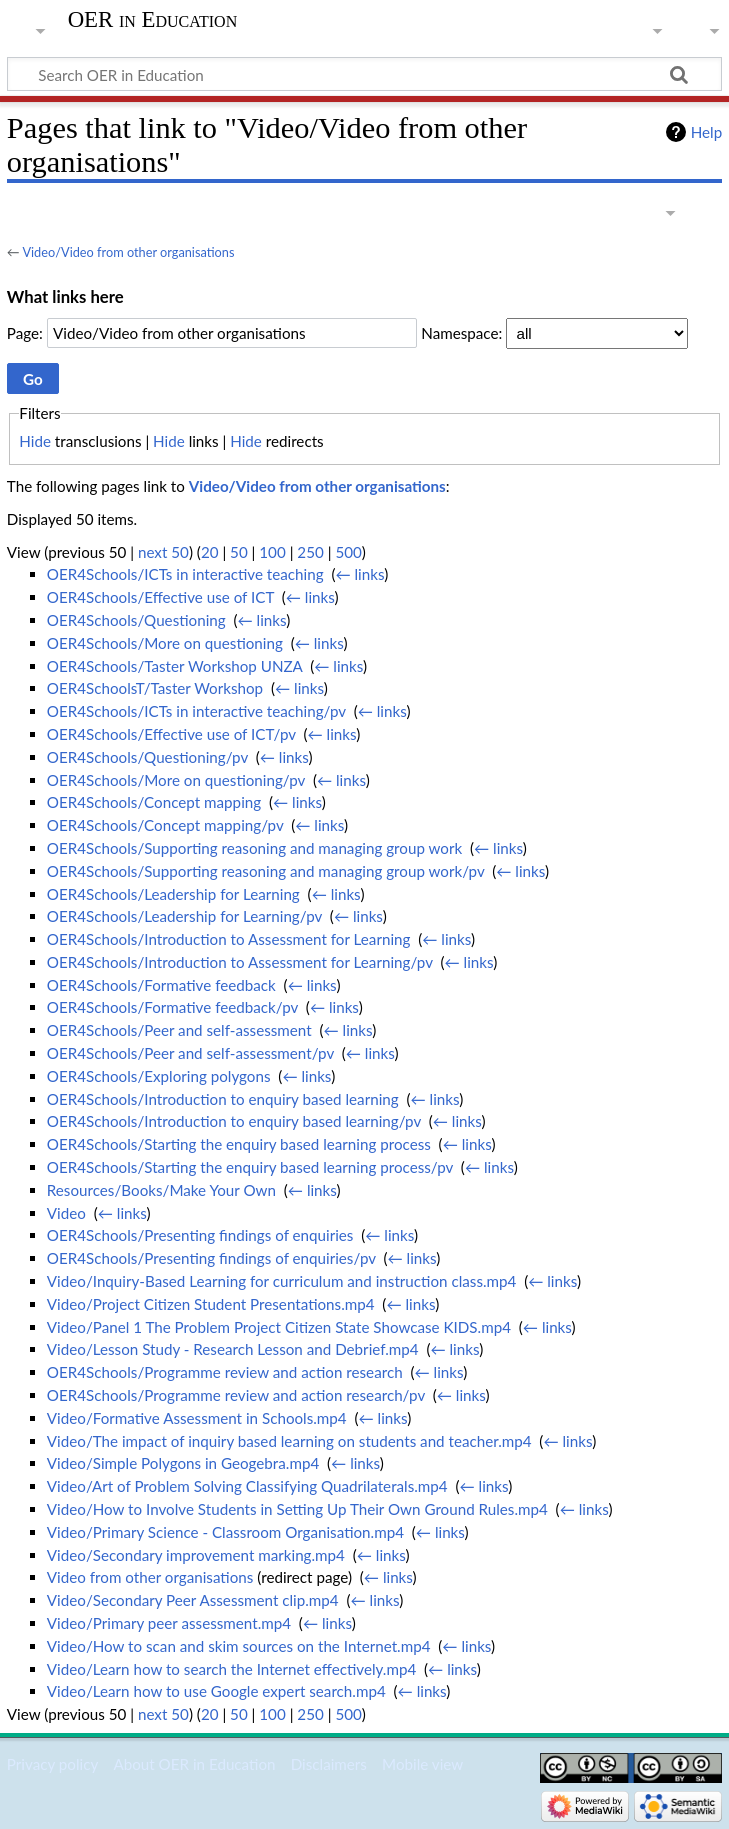 The image size is (729, 1829). What do you see at coordinates (461, 333) in the screenshot?
I see `Namespace:` at bounding box center [461, 333].